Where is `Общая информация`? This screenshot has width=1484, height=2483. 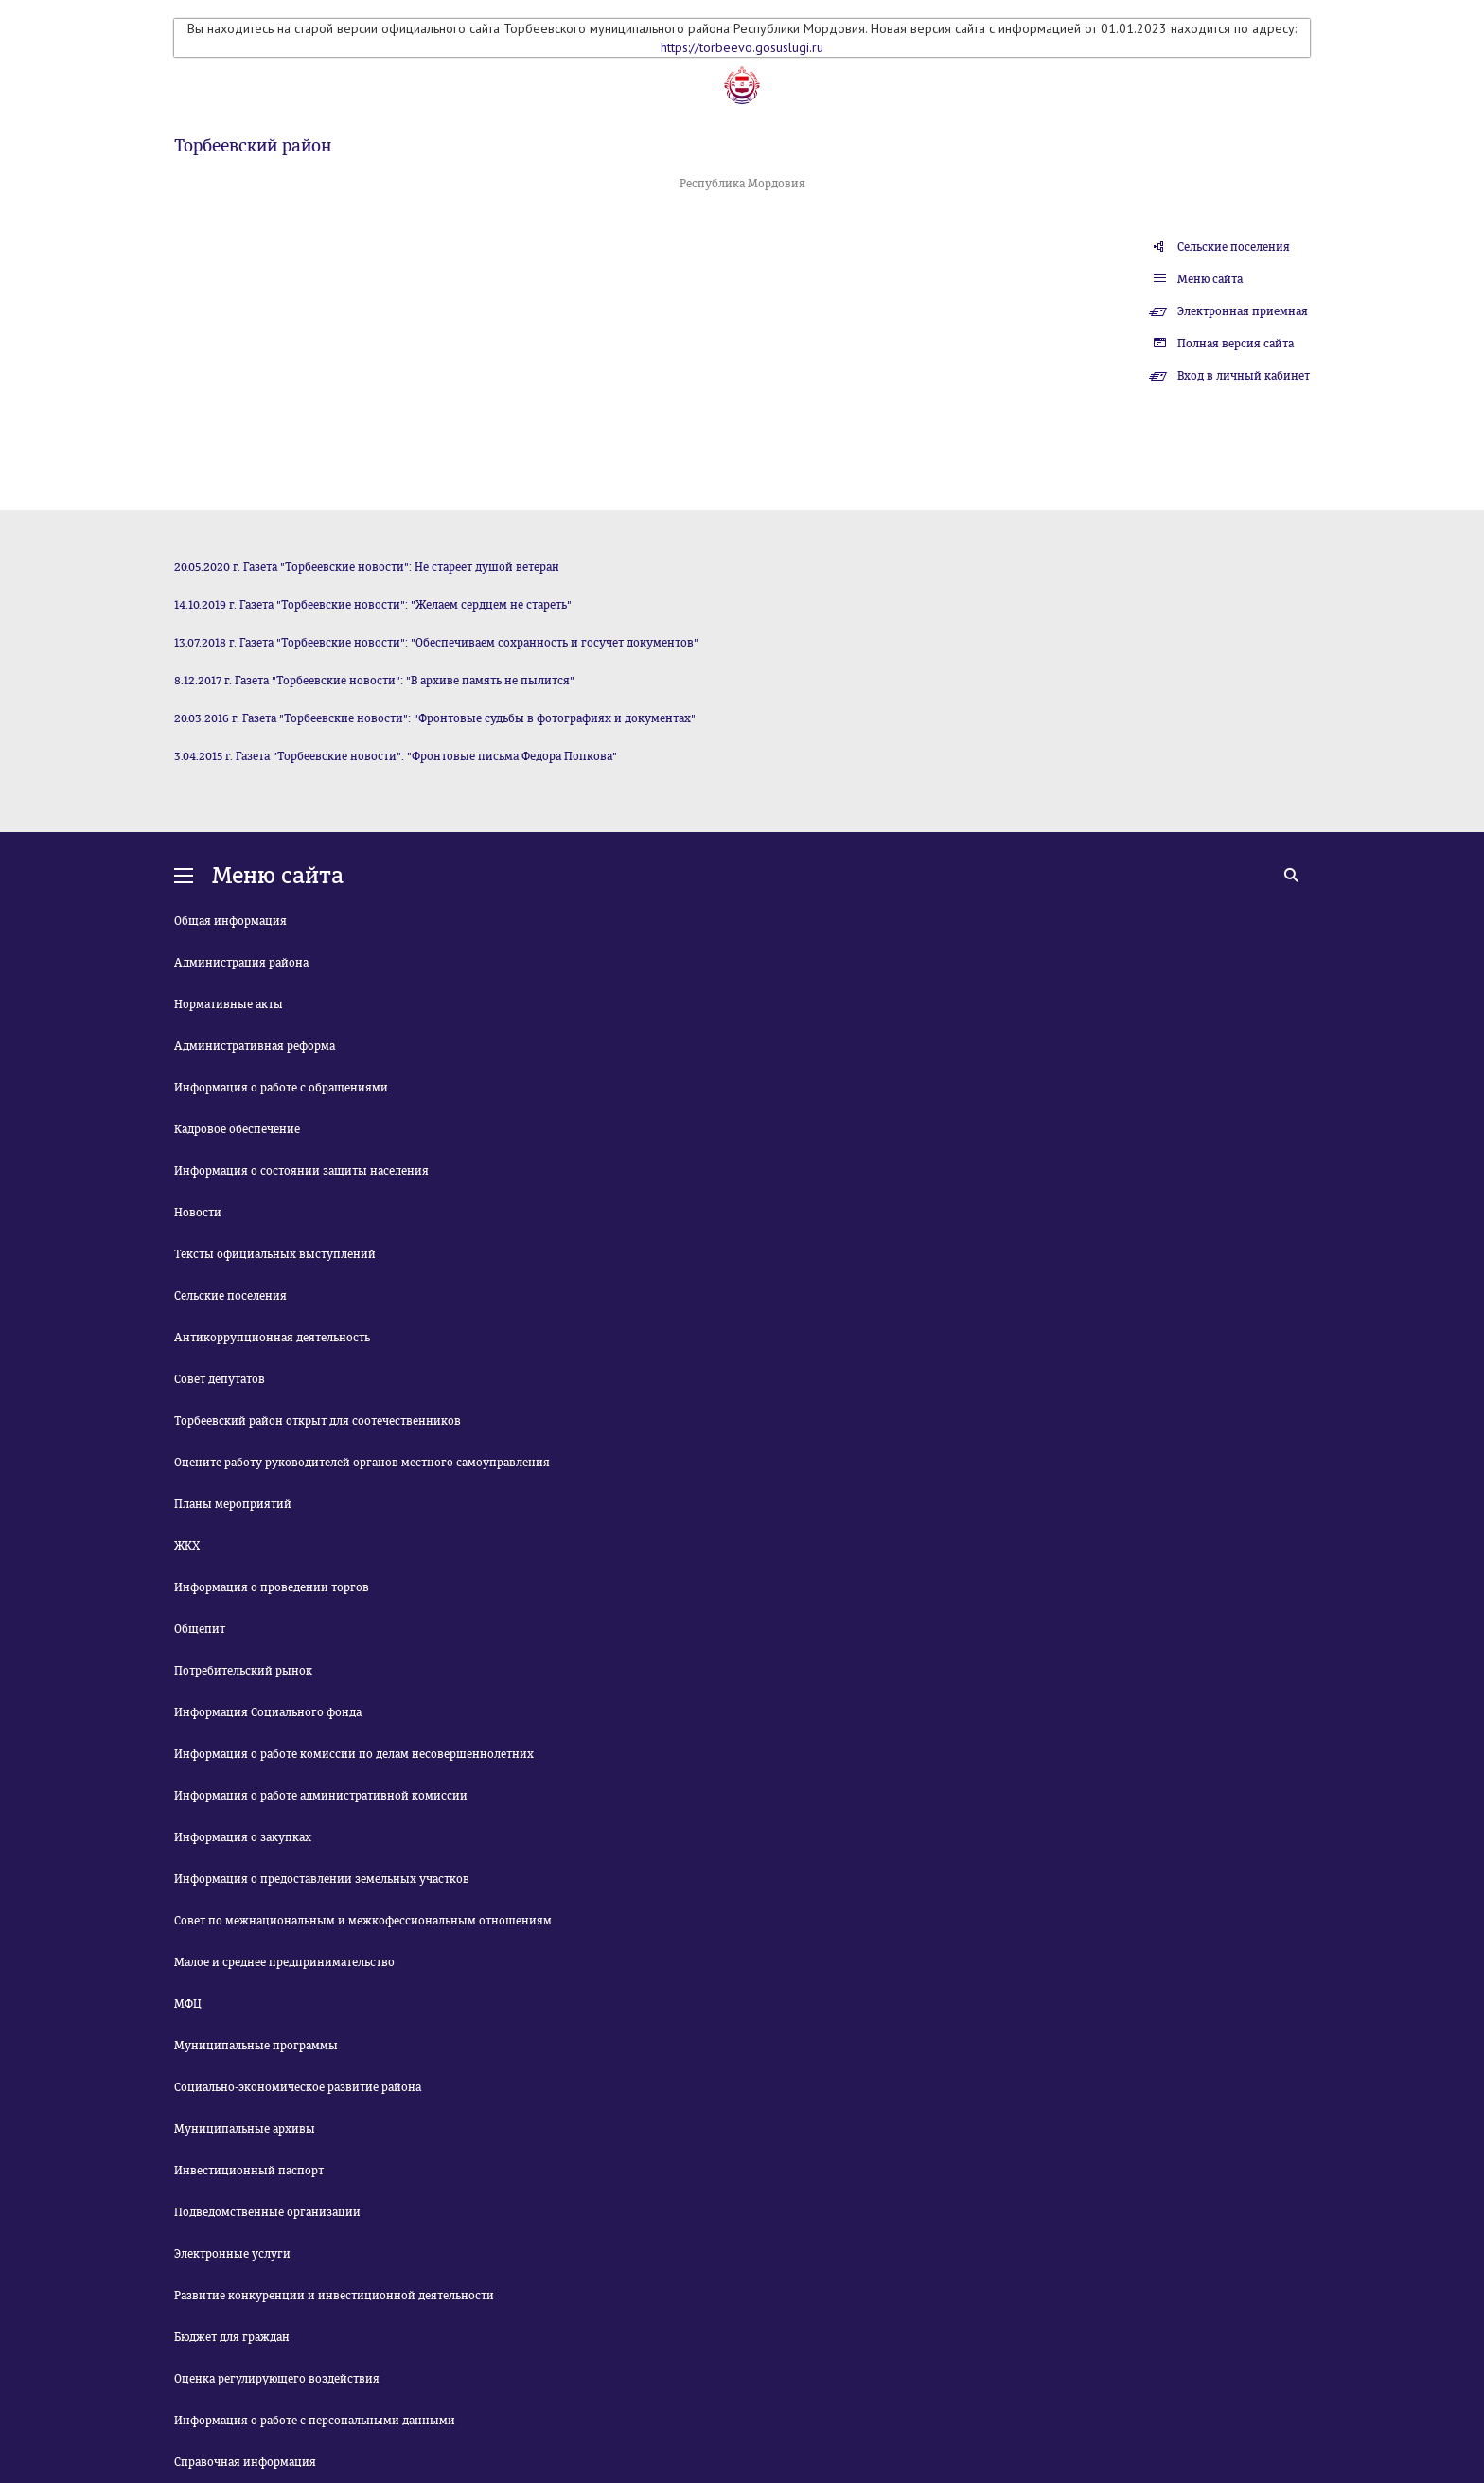
Общая информация is located at coordinates (230, 921).